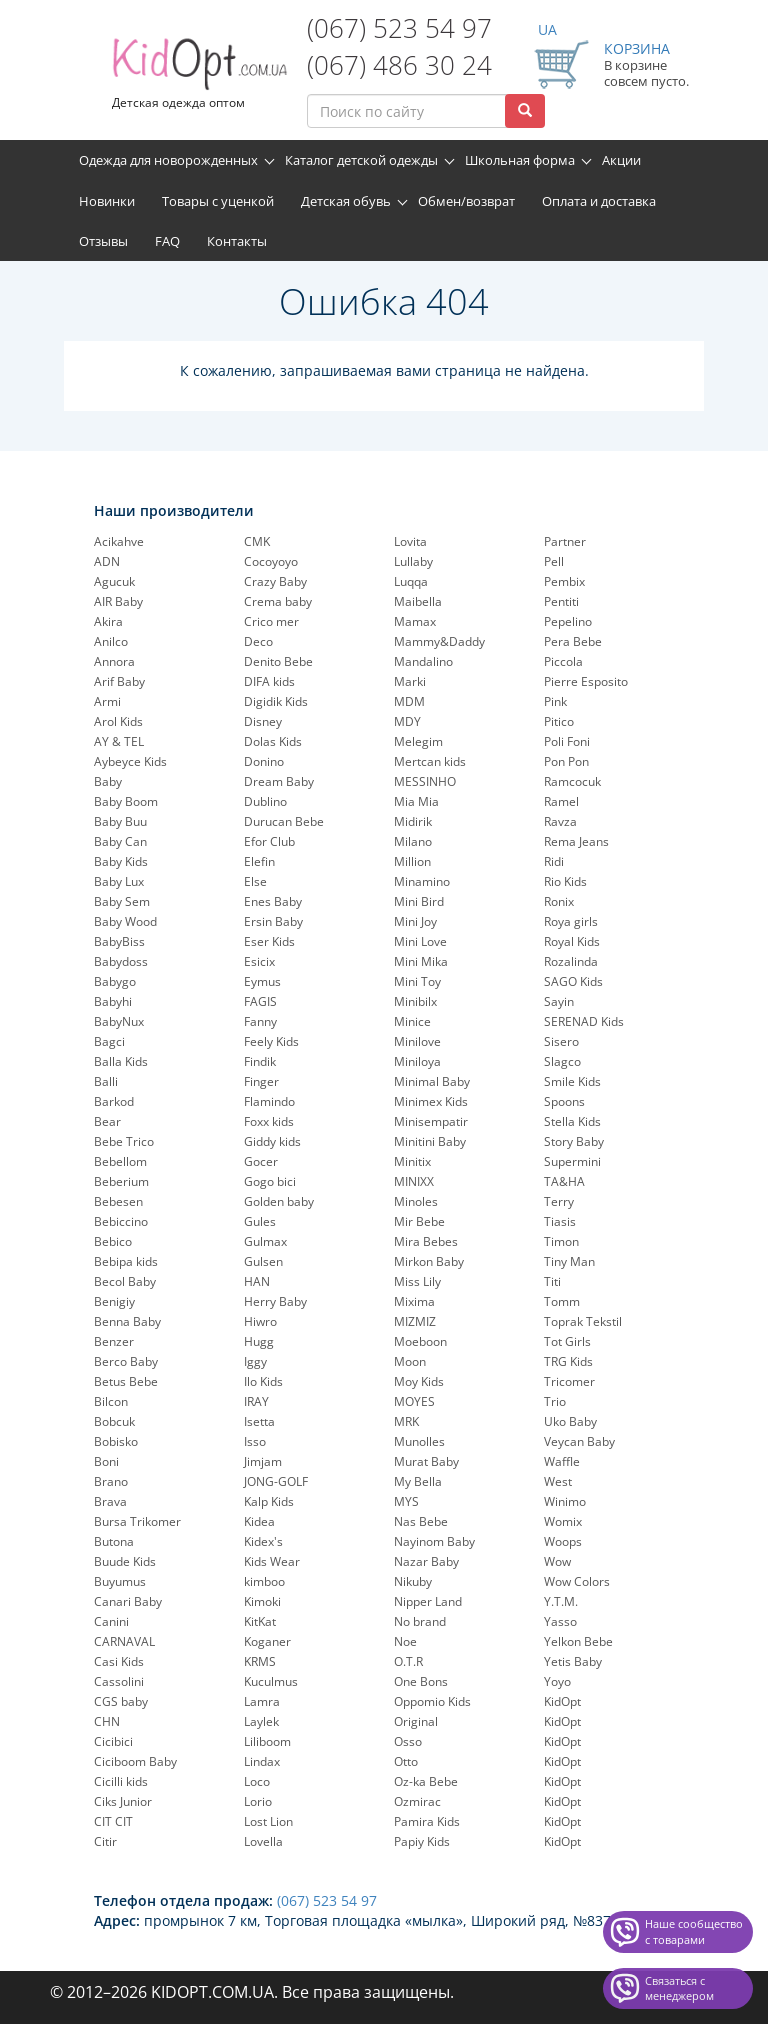 This screenshot has height=2024, width=768. What do you see at coordinates (572, 1161) in the screenshot?
I see `Supermini` at bounding box center [572, 1161].